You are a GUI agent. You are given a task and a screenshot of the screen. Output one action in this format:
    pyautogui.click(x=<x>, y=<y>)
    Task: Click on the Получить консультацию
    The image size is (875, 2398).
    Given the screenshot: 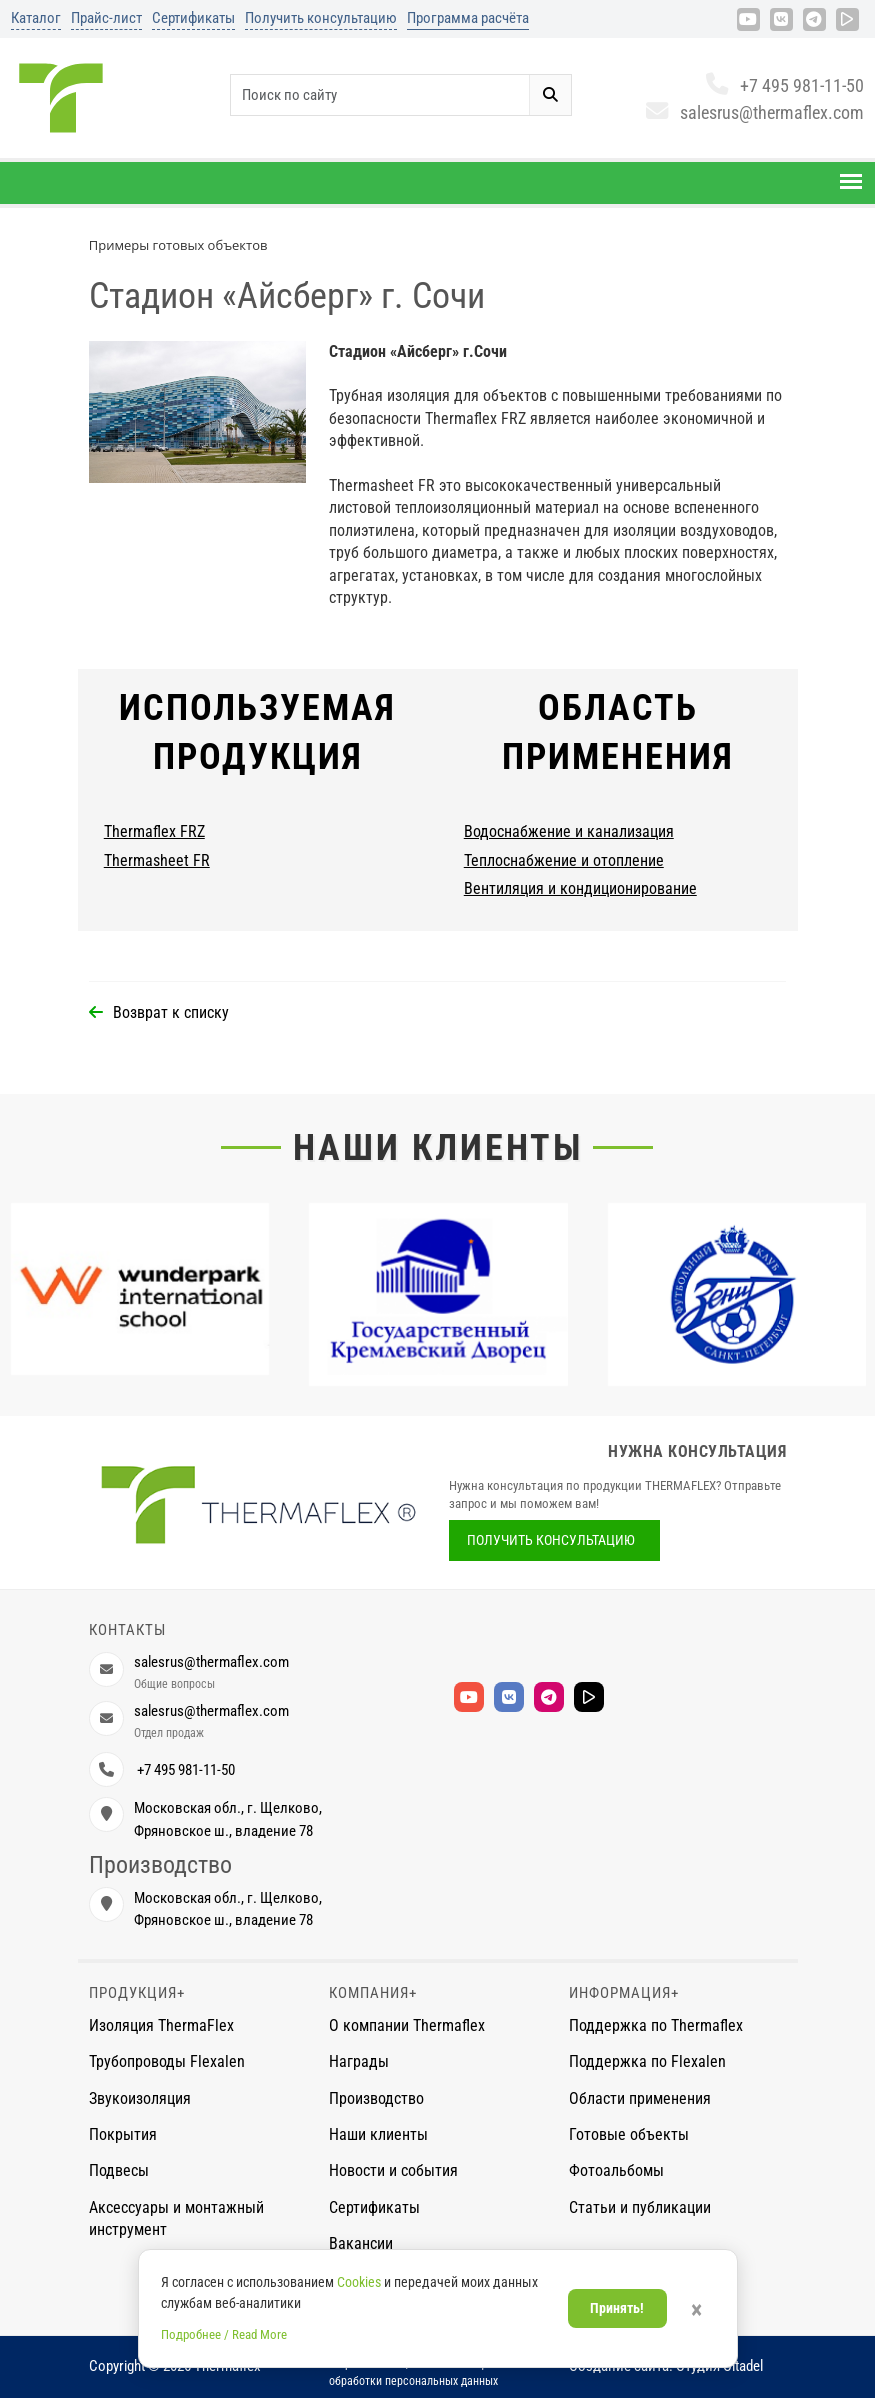 What is the action you would take?
    pyautogui.click(x=321, y=18)
    